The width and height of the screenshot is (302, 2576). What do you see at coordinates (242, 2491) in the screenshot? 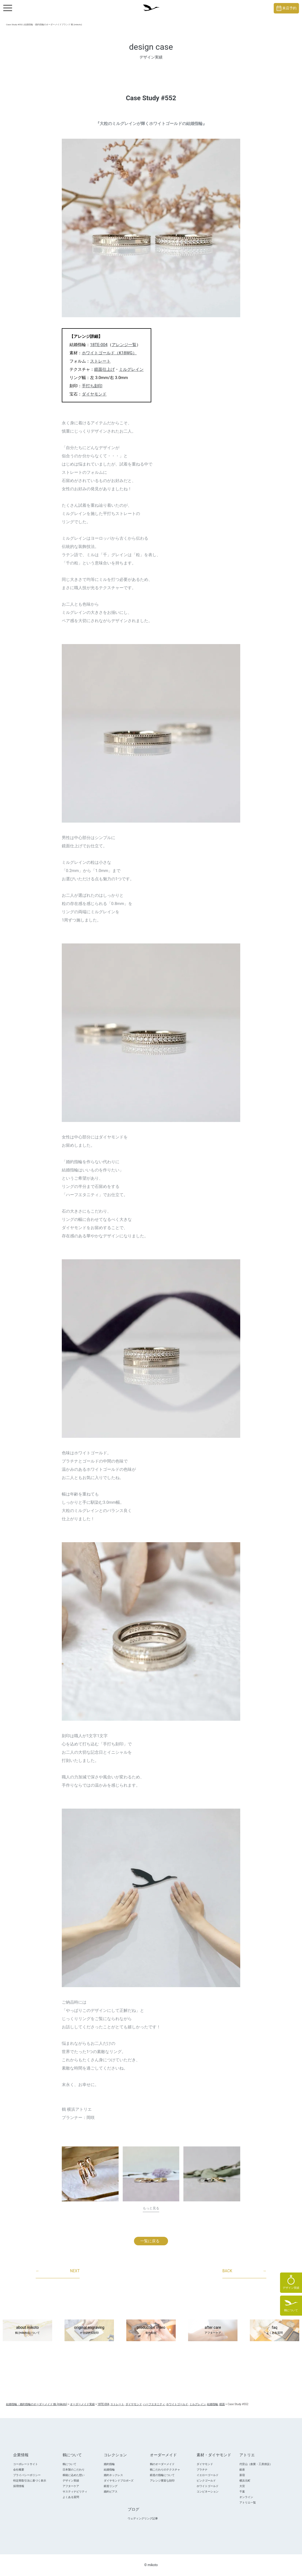
I see `千葉` at bounding box center [242, 2491].